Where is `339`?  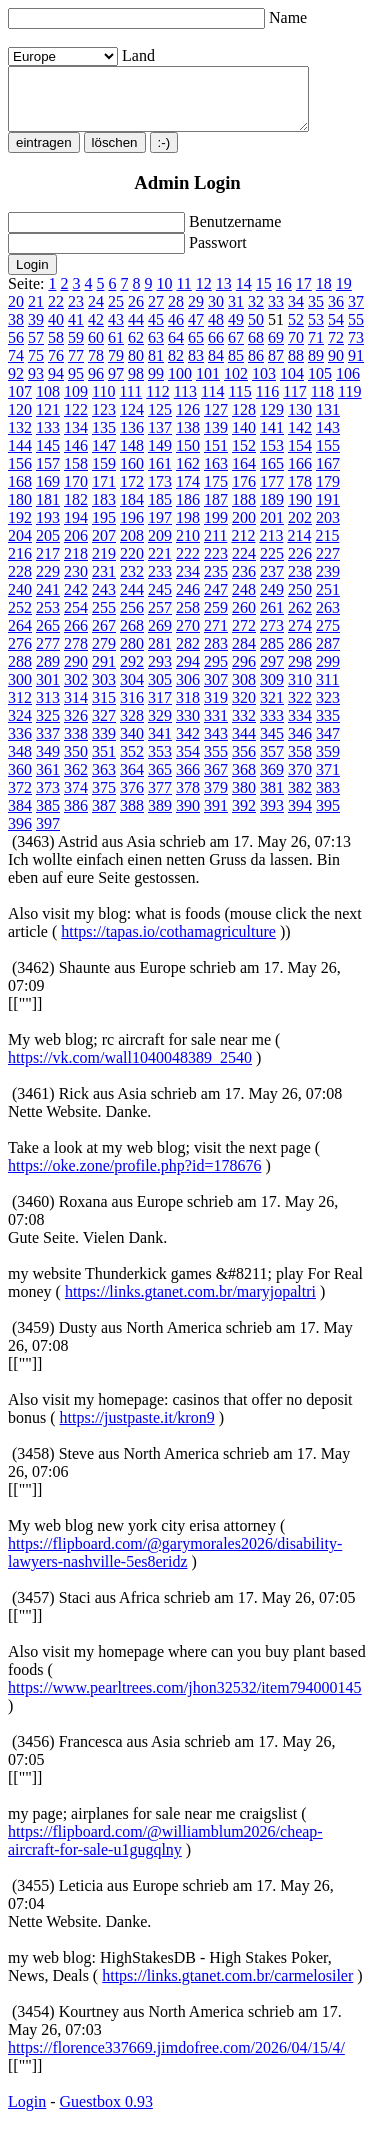
339 is located at coordinates (104, 745).